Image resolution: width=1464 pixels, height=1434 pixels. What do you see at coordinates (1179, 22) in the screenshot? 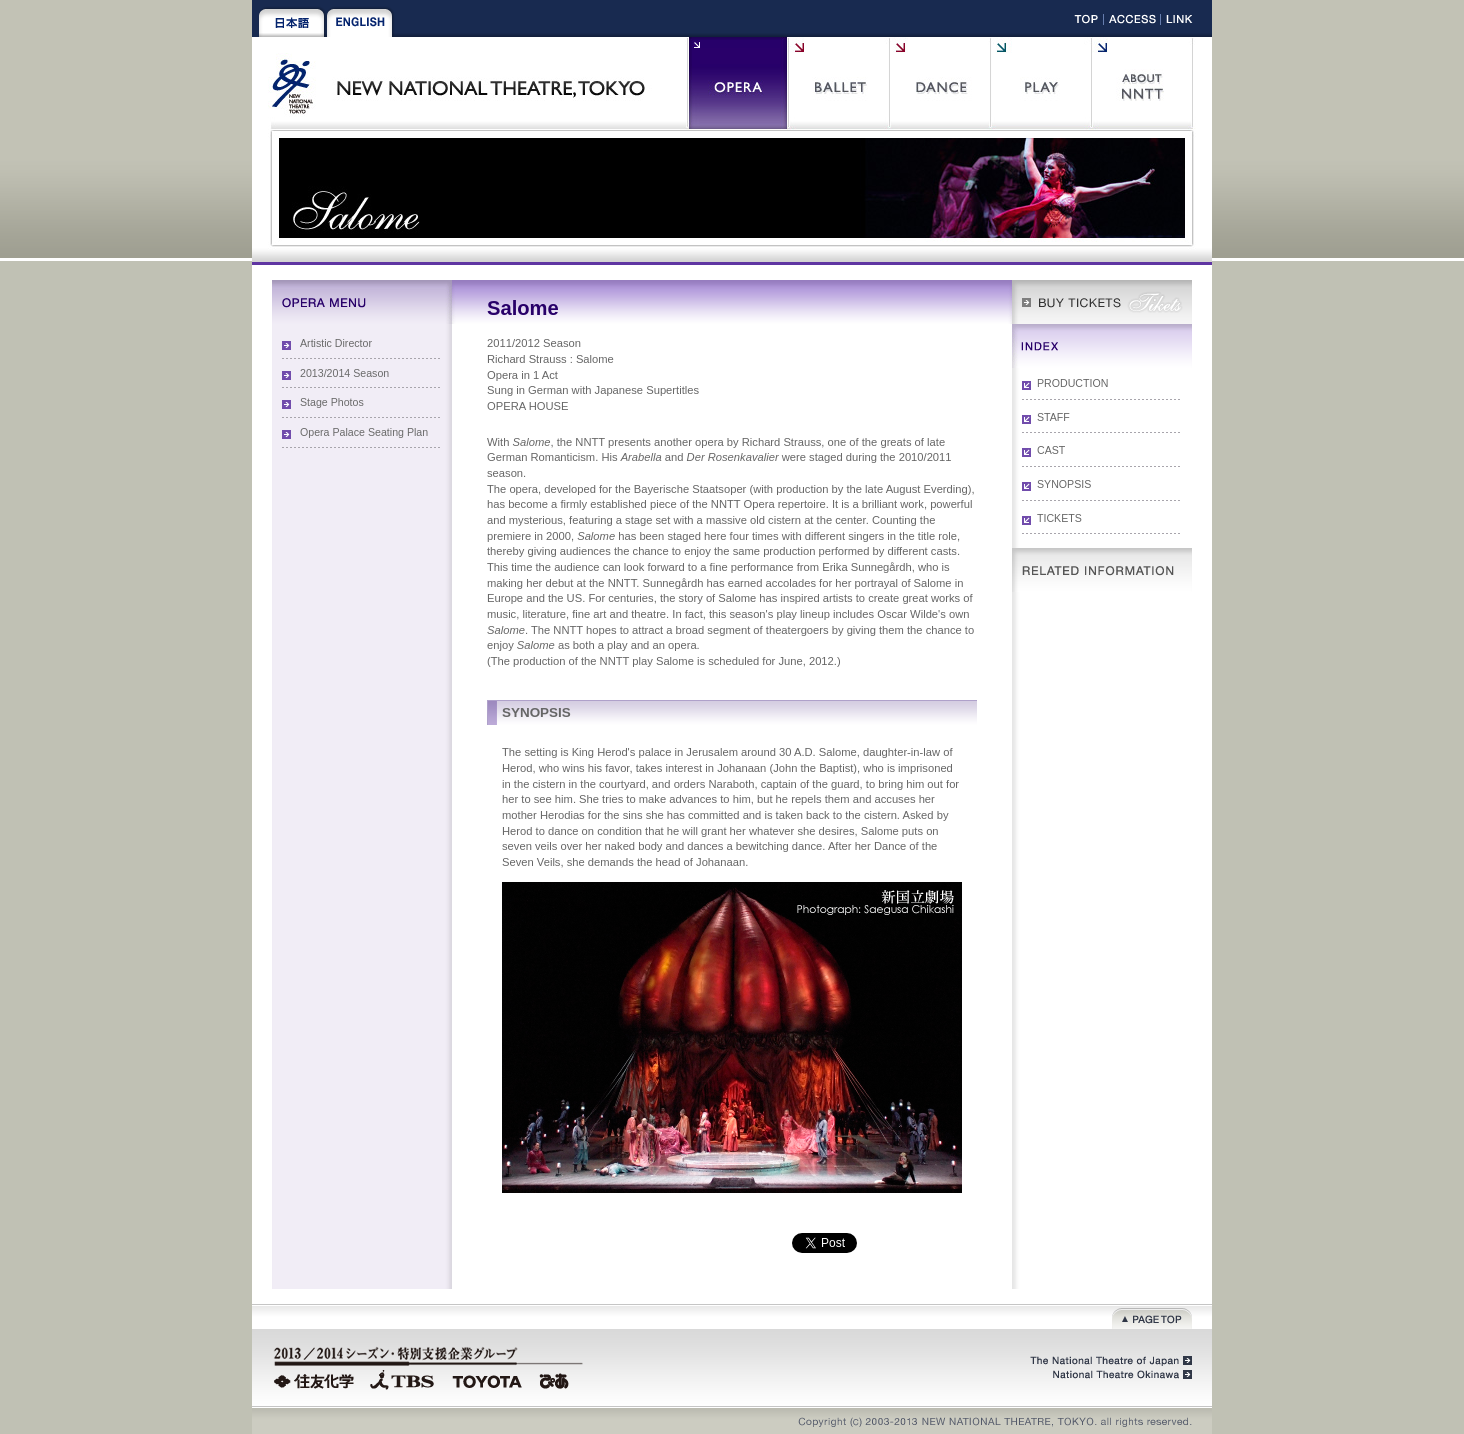
I see `Link` at bounding box center [1179, 22].